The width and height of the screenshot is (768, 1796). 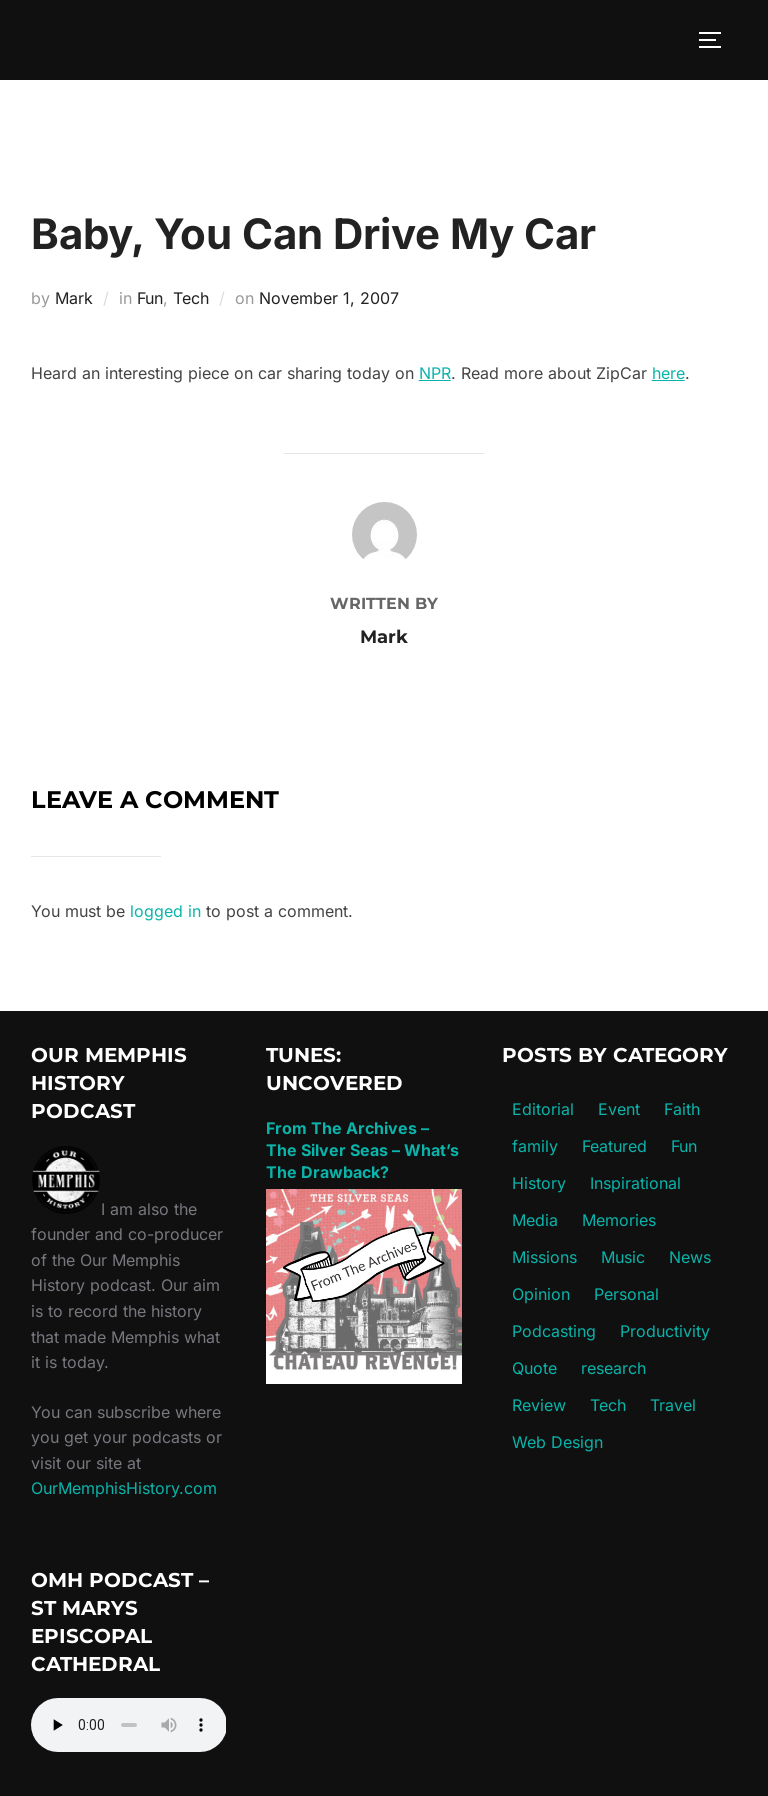 I want to click on Event, so click(x=619, y=1109).